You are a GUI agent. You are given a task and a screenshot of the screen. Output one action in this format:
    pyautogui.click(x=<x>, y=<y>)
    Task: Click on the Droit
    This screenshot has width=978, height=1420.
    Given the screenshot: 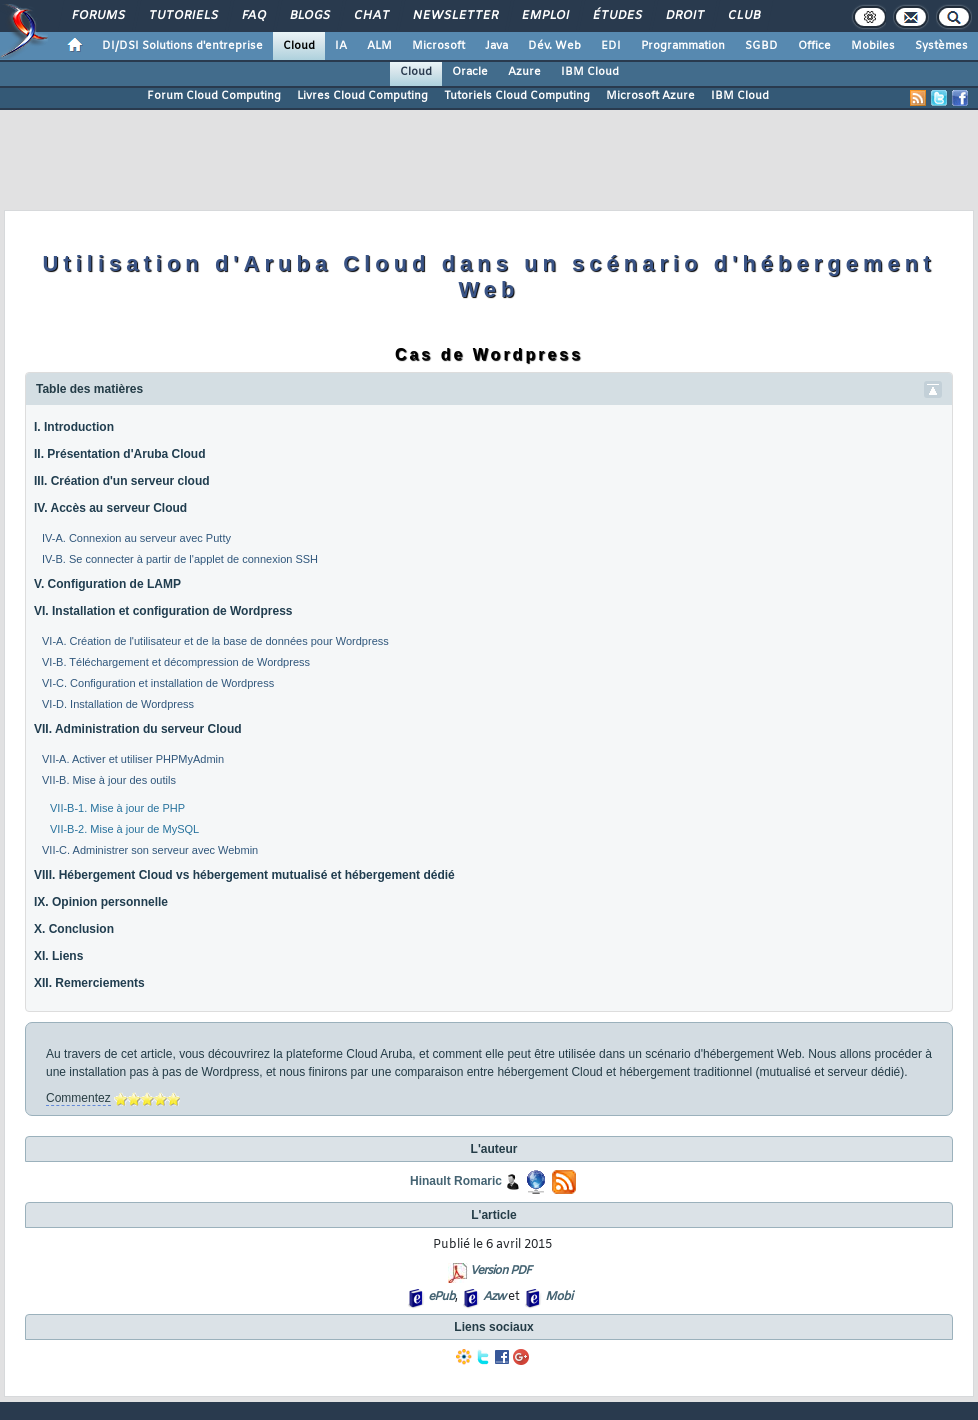 What is the action you would take?
    pyautogui.click(x=684, y=16)
    